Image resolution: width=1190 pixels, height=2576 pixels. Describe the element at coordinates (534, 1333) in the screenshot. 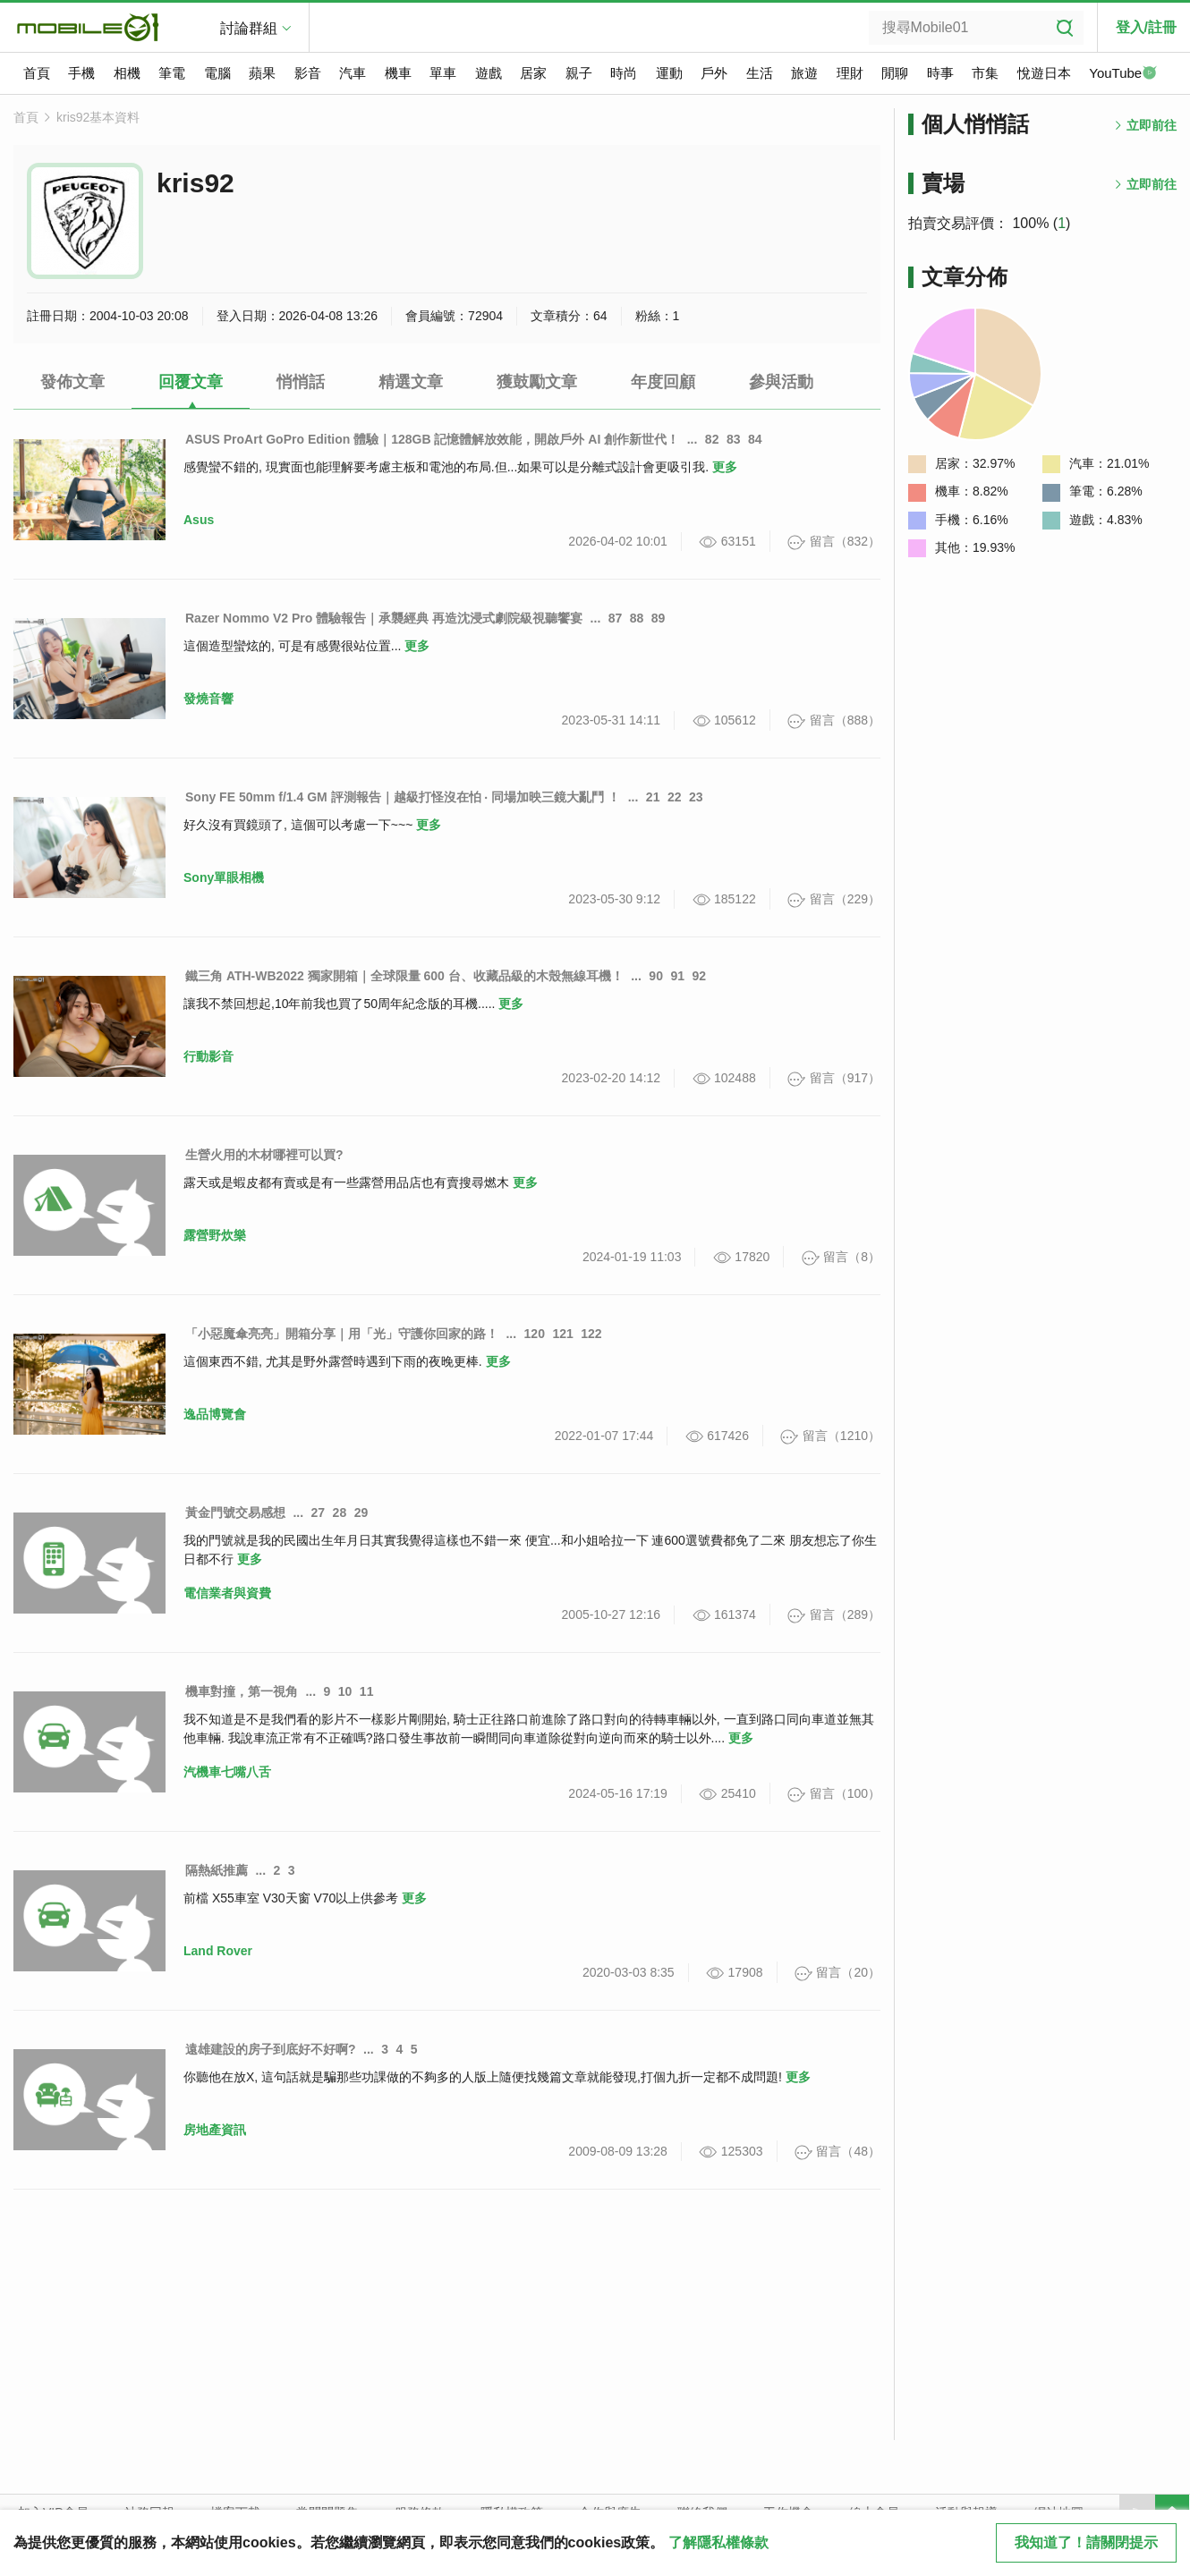

I see `120` at that location.